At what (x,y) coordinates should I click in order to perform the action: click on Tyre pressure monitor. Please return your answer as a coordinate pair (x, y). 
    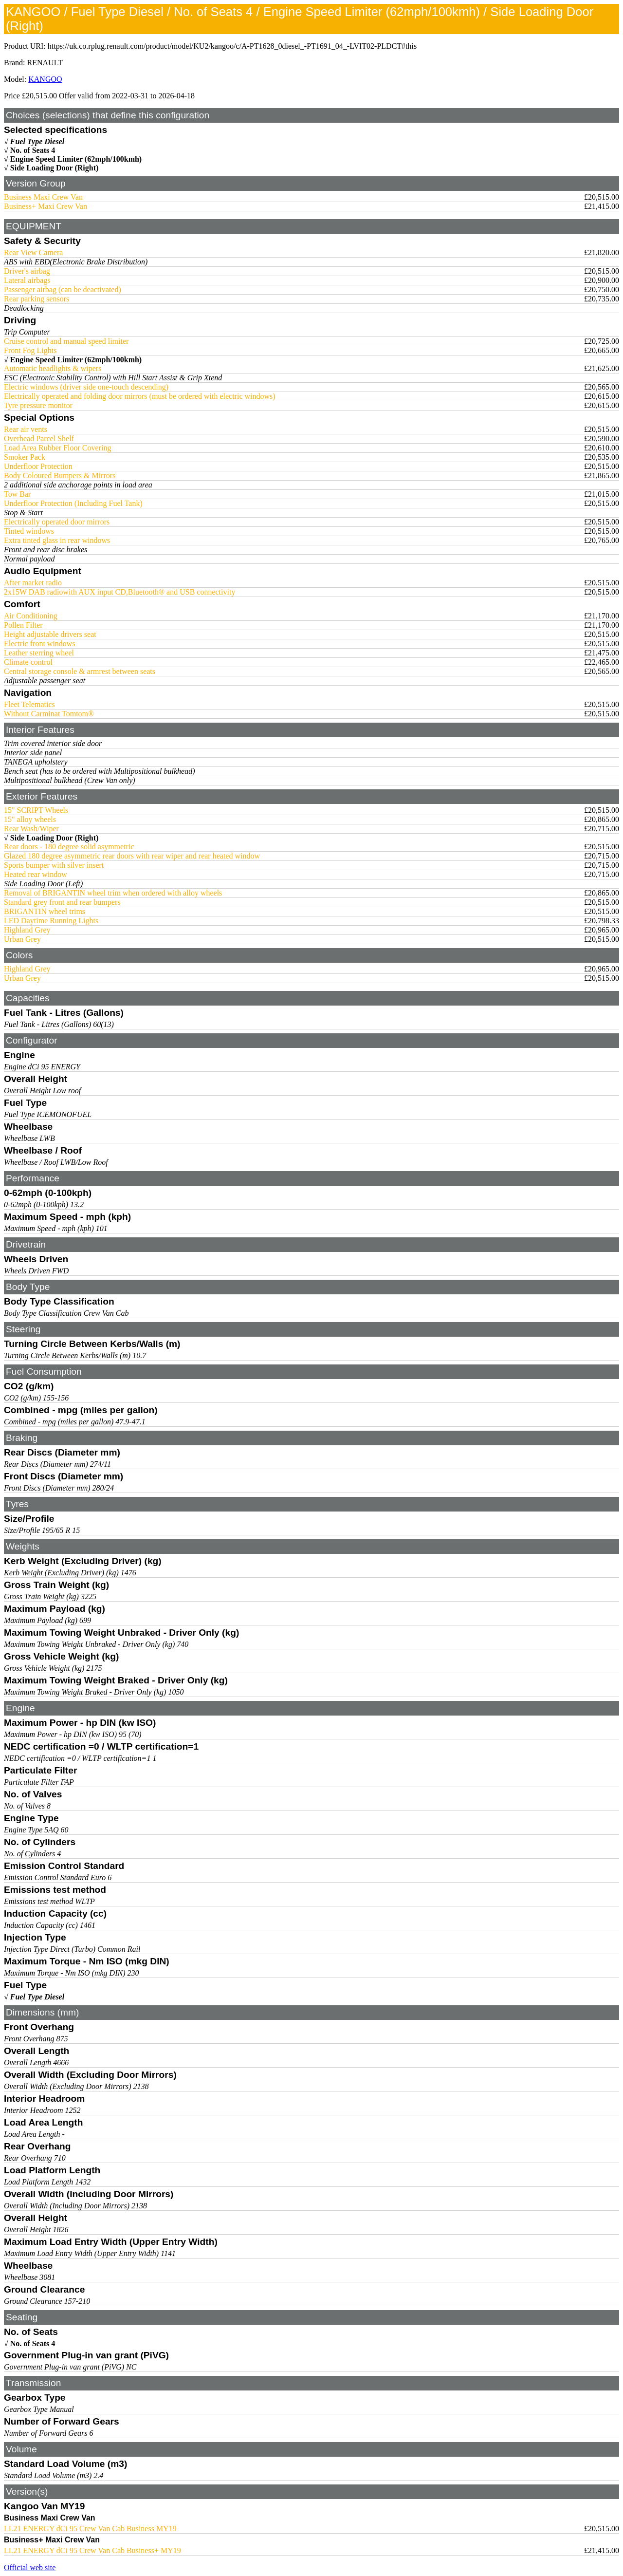
    Looking at the image, I should click on (38, 405).